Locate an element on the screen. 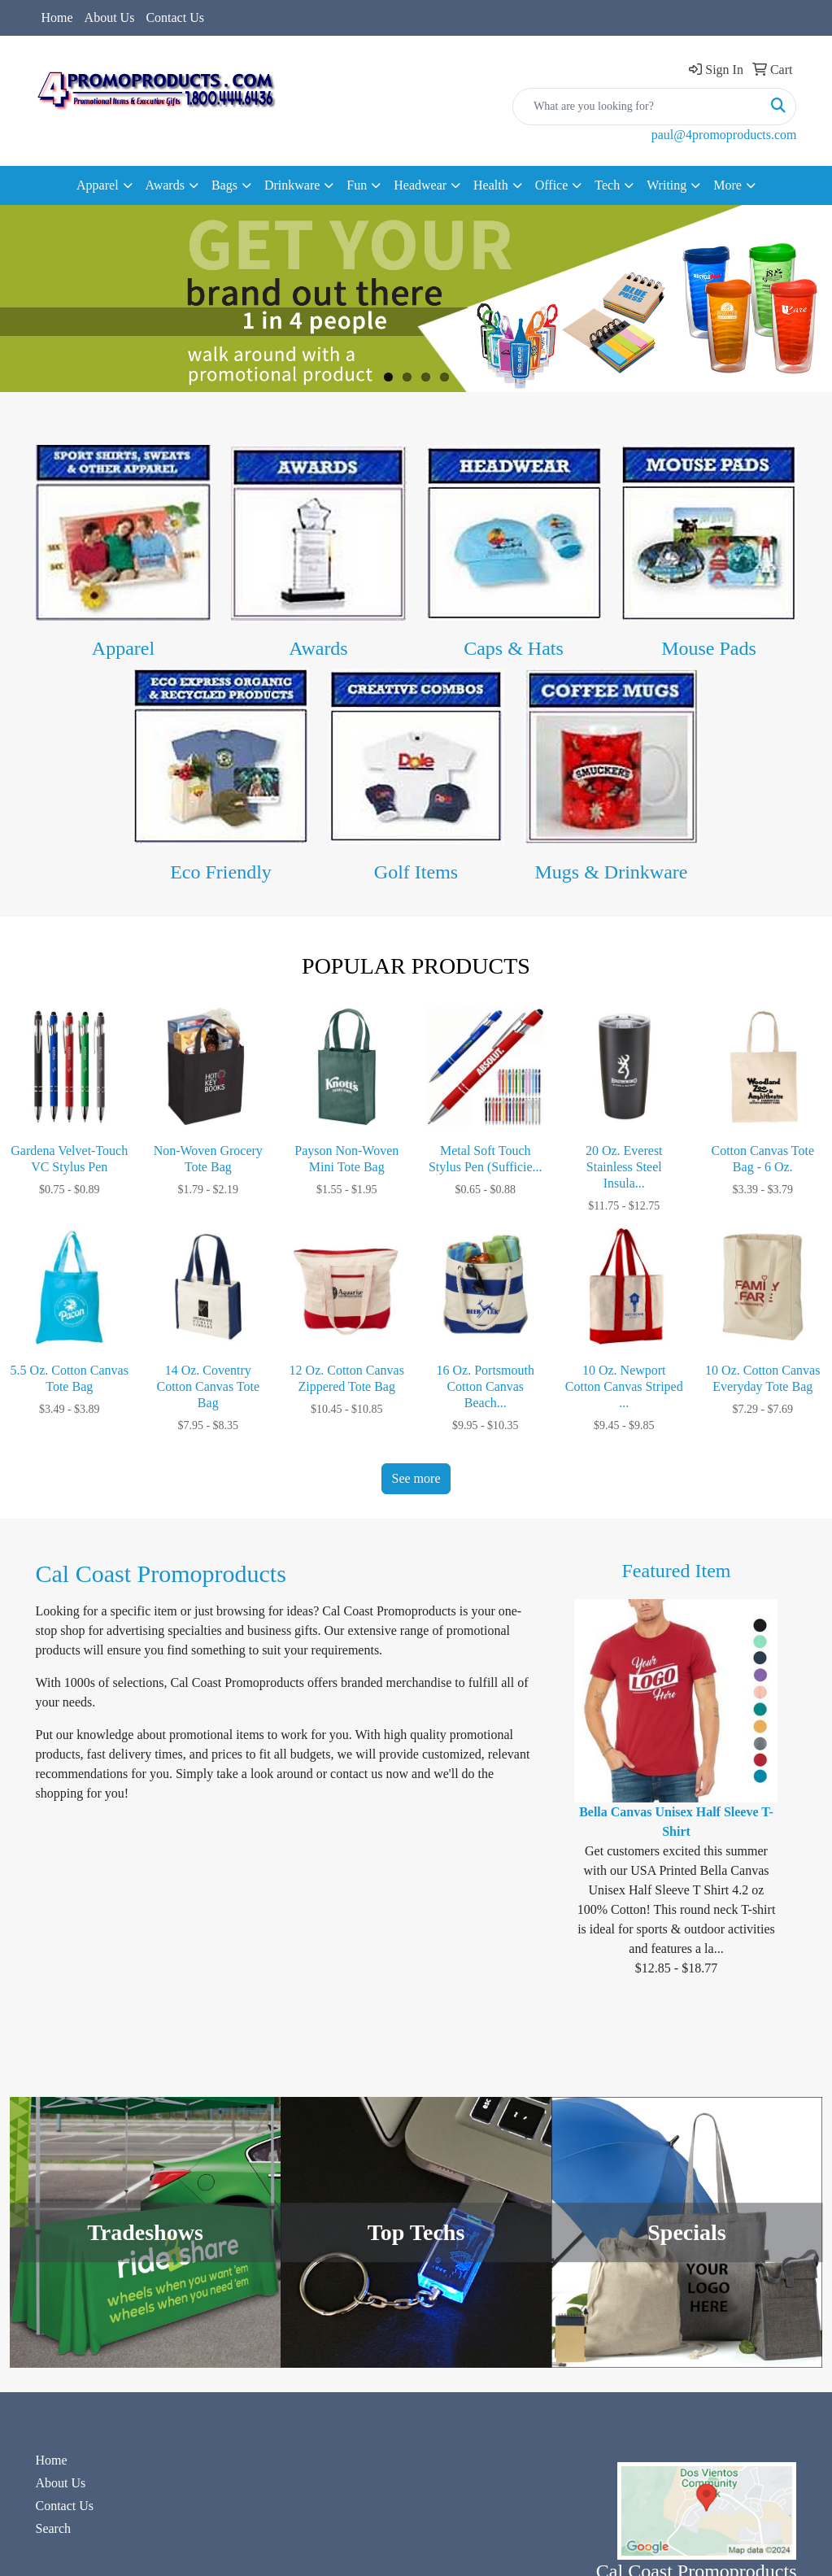  Health [button] is located at coordinates (490, 185).